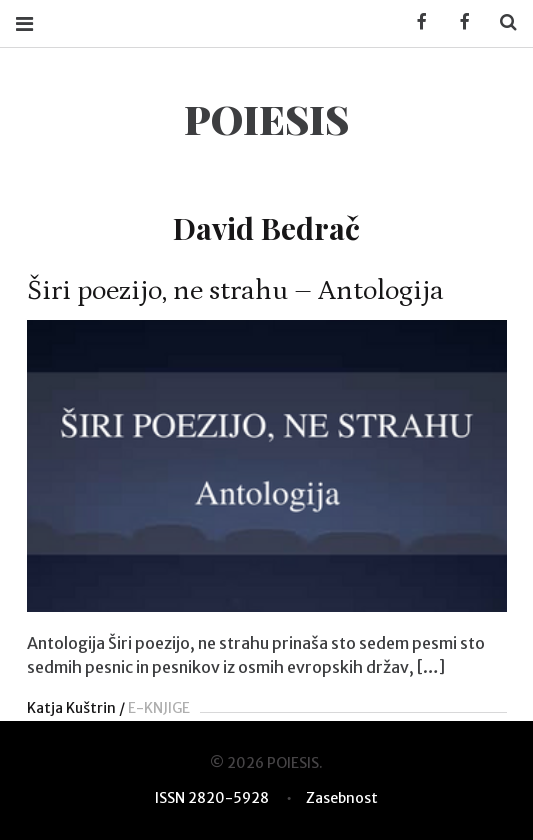  Describe the element at coordinates (458, 22) in the screenshot. I see `Facebook POIESIS` at that location.